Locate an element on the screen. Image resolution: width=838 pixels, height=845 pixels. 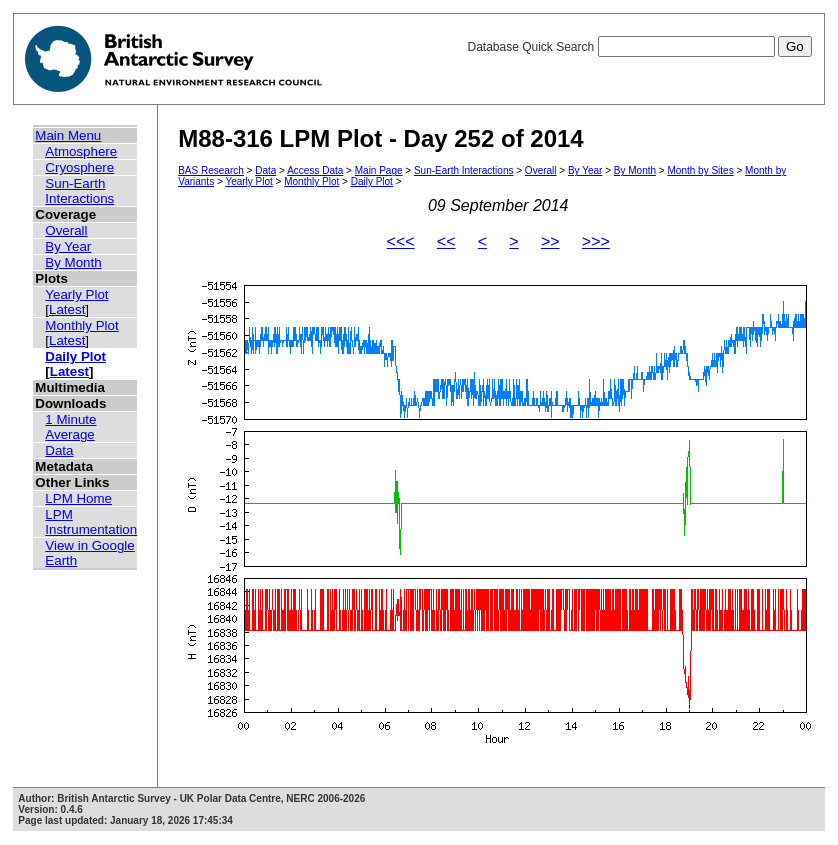
LPM Instrumentation is located at coordinates (91, 522).